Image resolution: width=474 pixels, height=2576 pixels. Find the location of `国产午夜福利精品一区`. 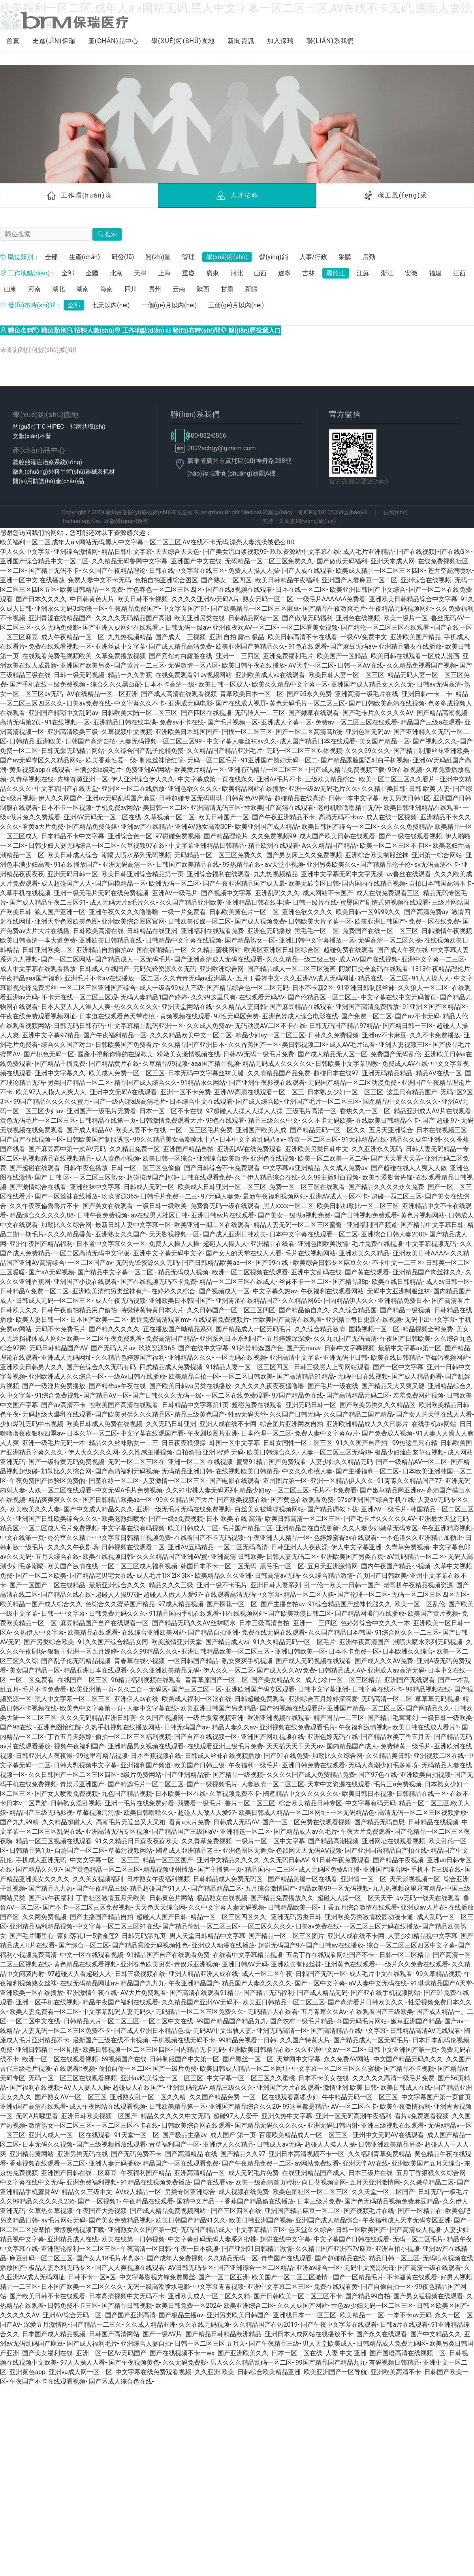

国产午夜福利精品一区 is located at coordinates (115, 1035).